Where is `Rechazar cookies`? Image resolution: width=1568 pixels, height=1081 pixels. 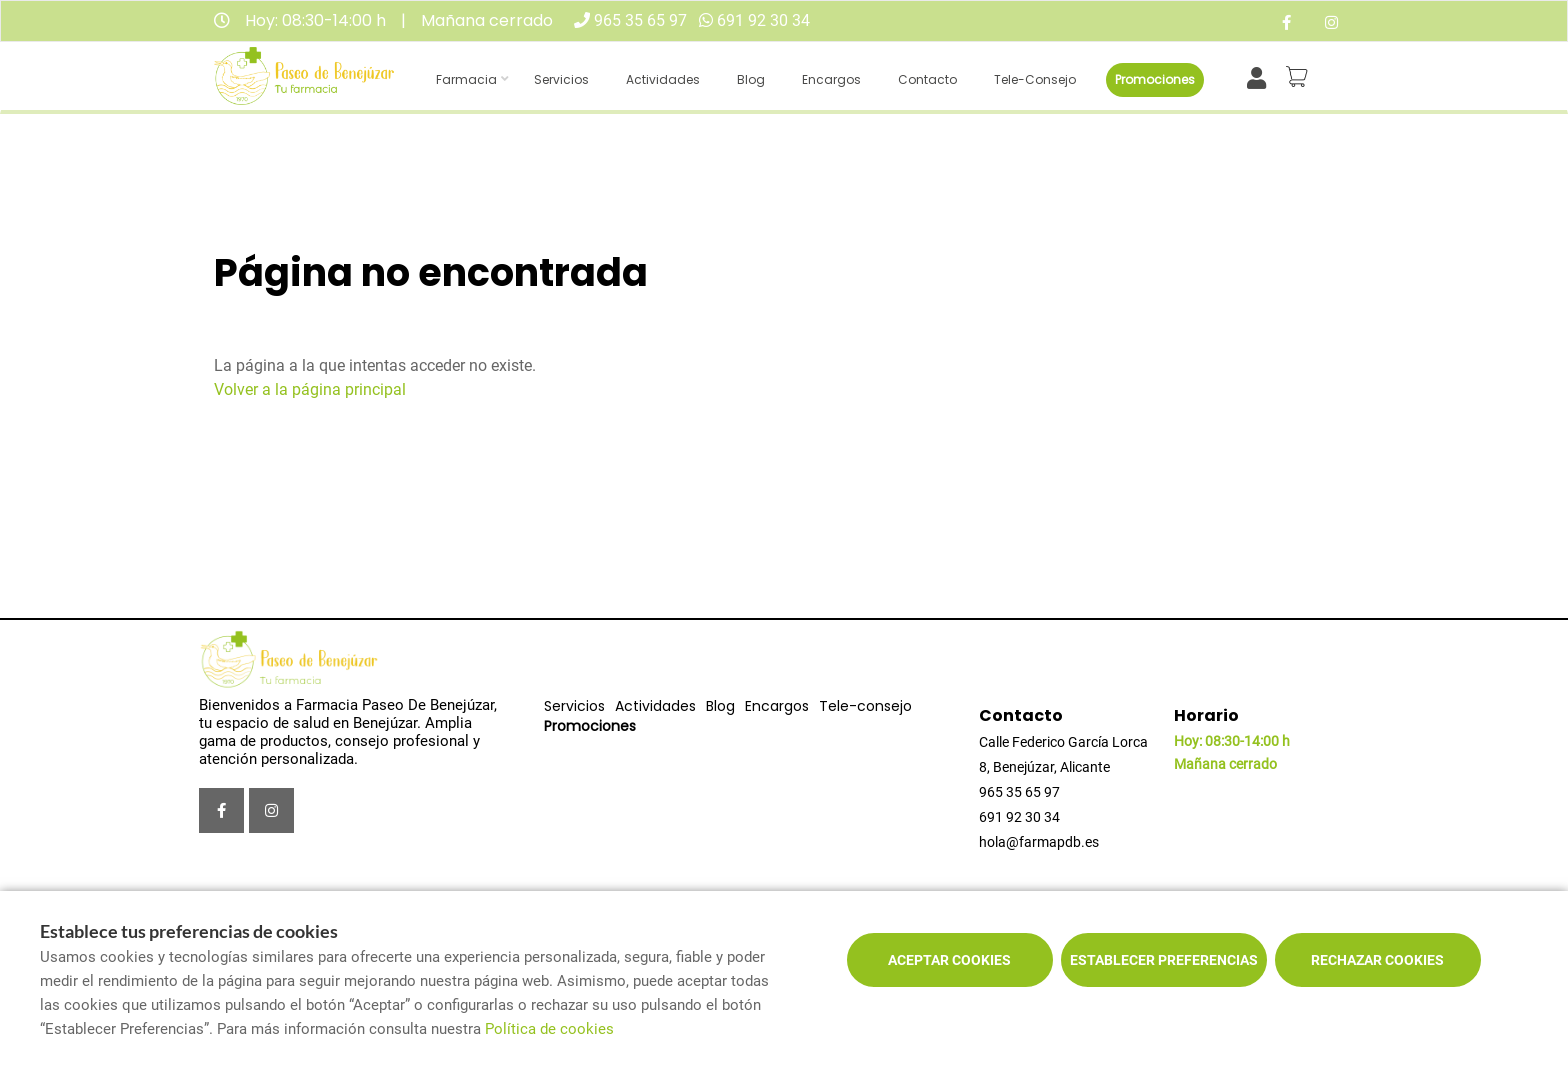 Rechazar cookies is located at coordinates (1377, 960).